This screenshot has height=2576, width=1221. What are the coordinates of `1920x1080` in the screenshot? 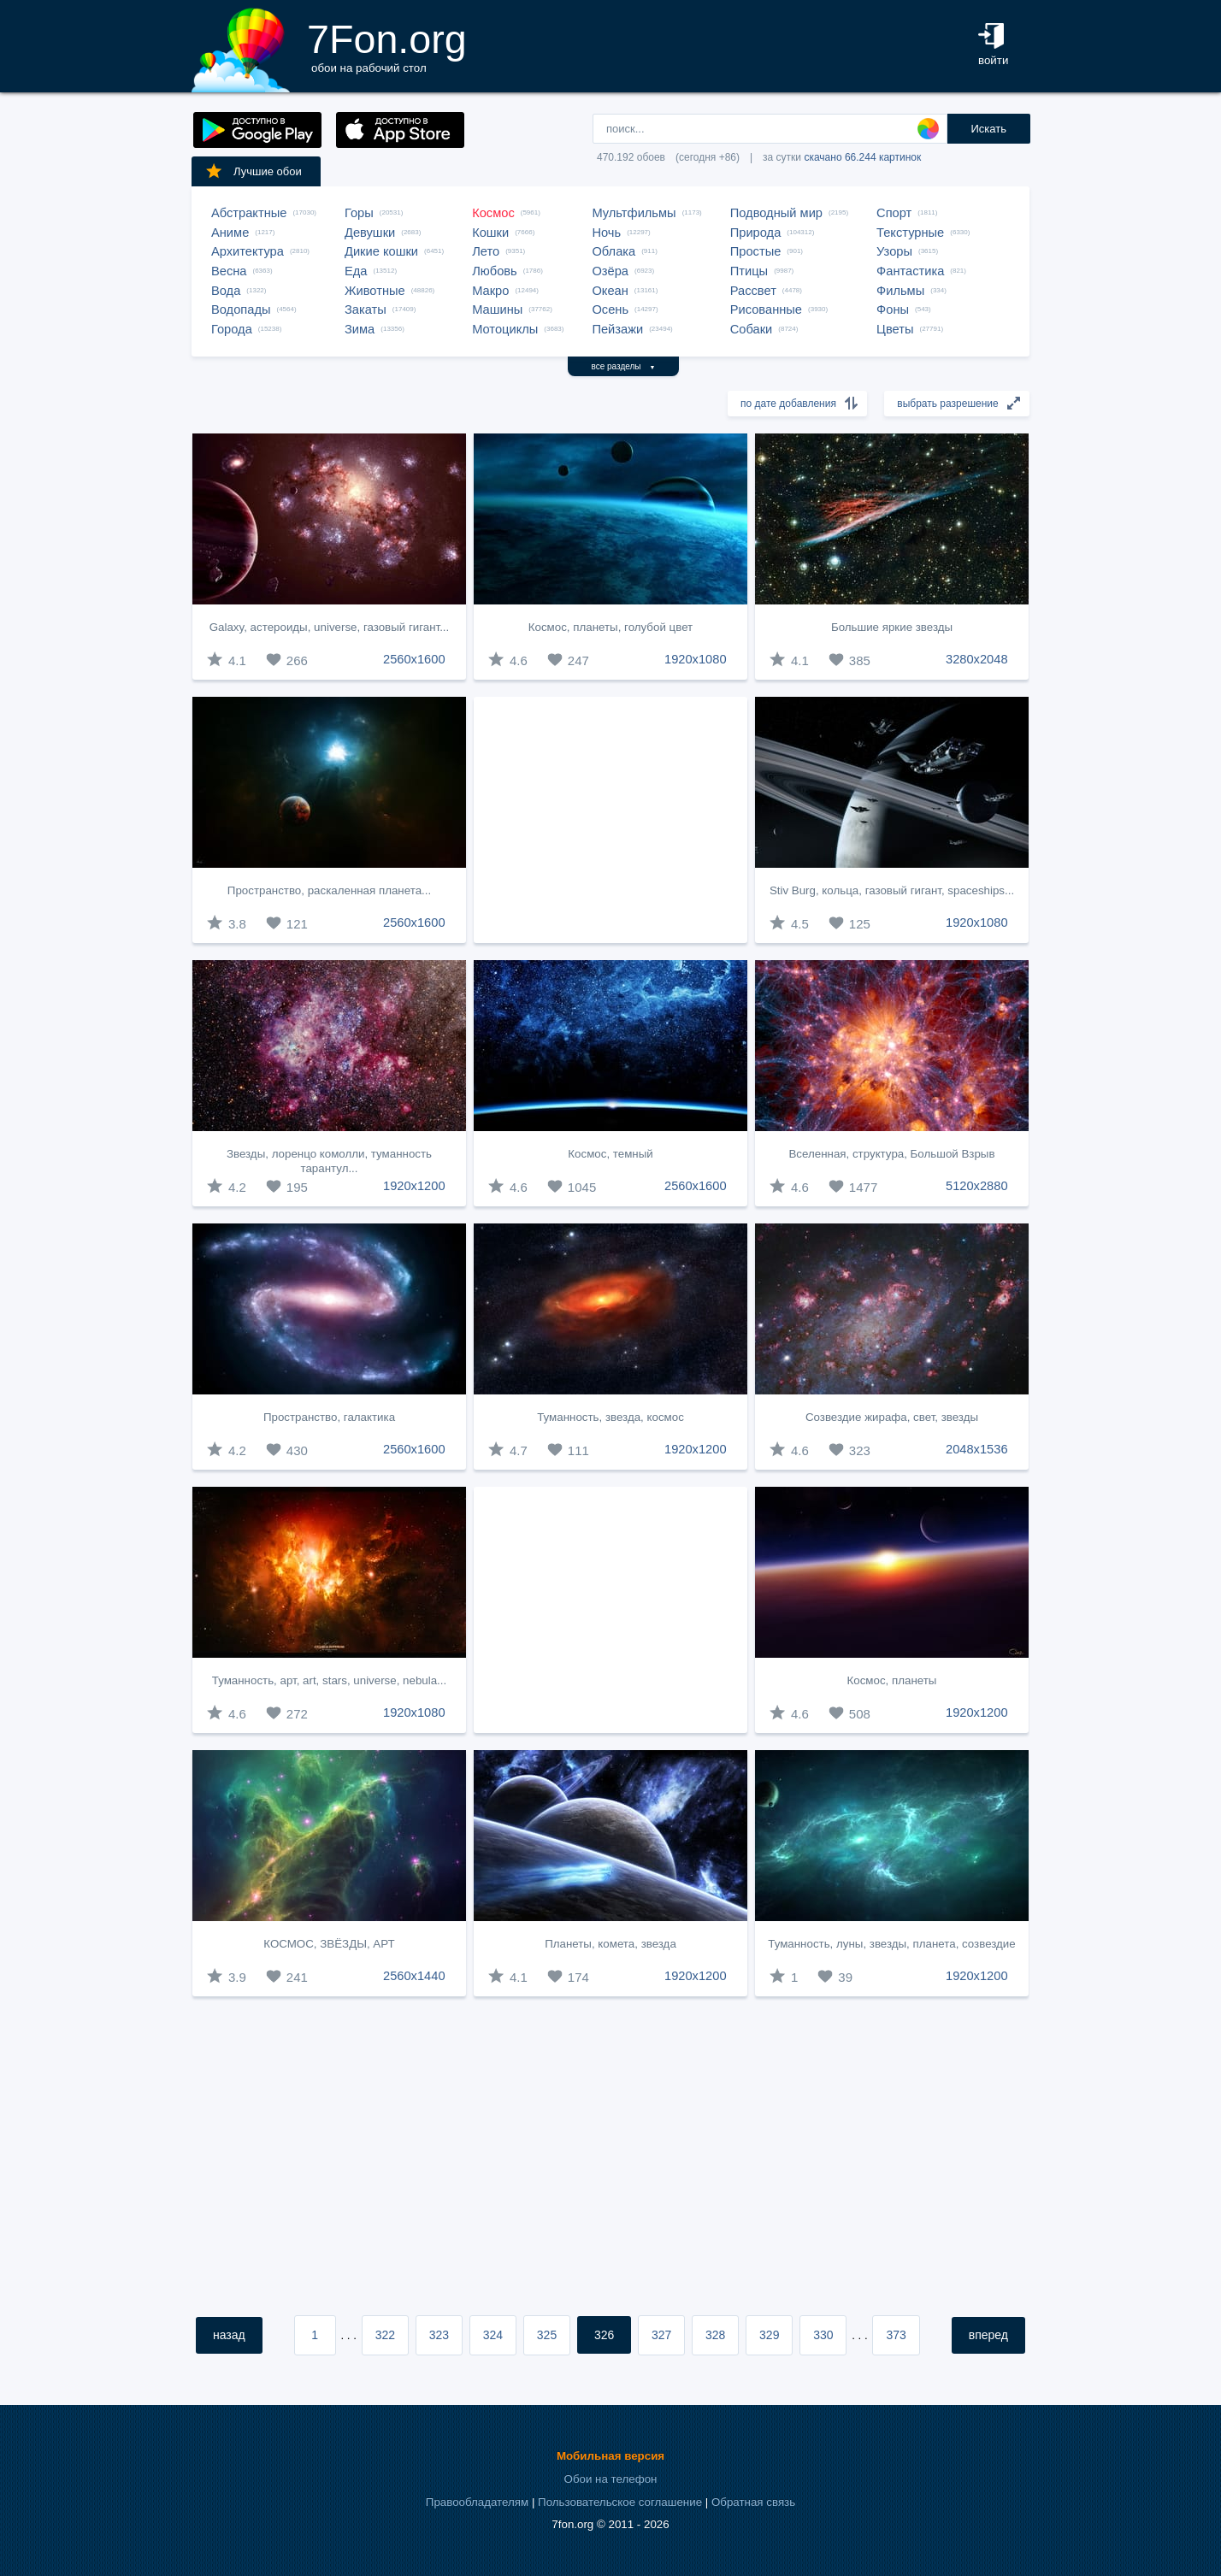 It's located at (695, 659).